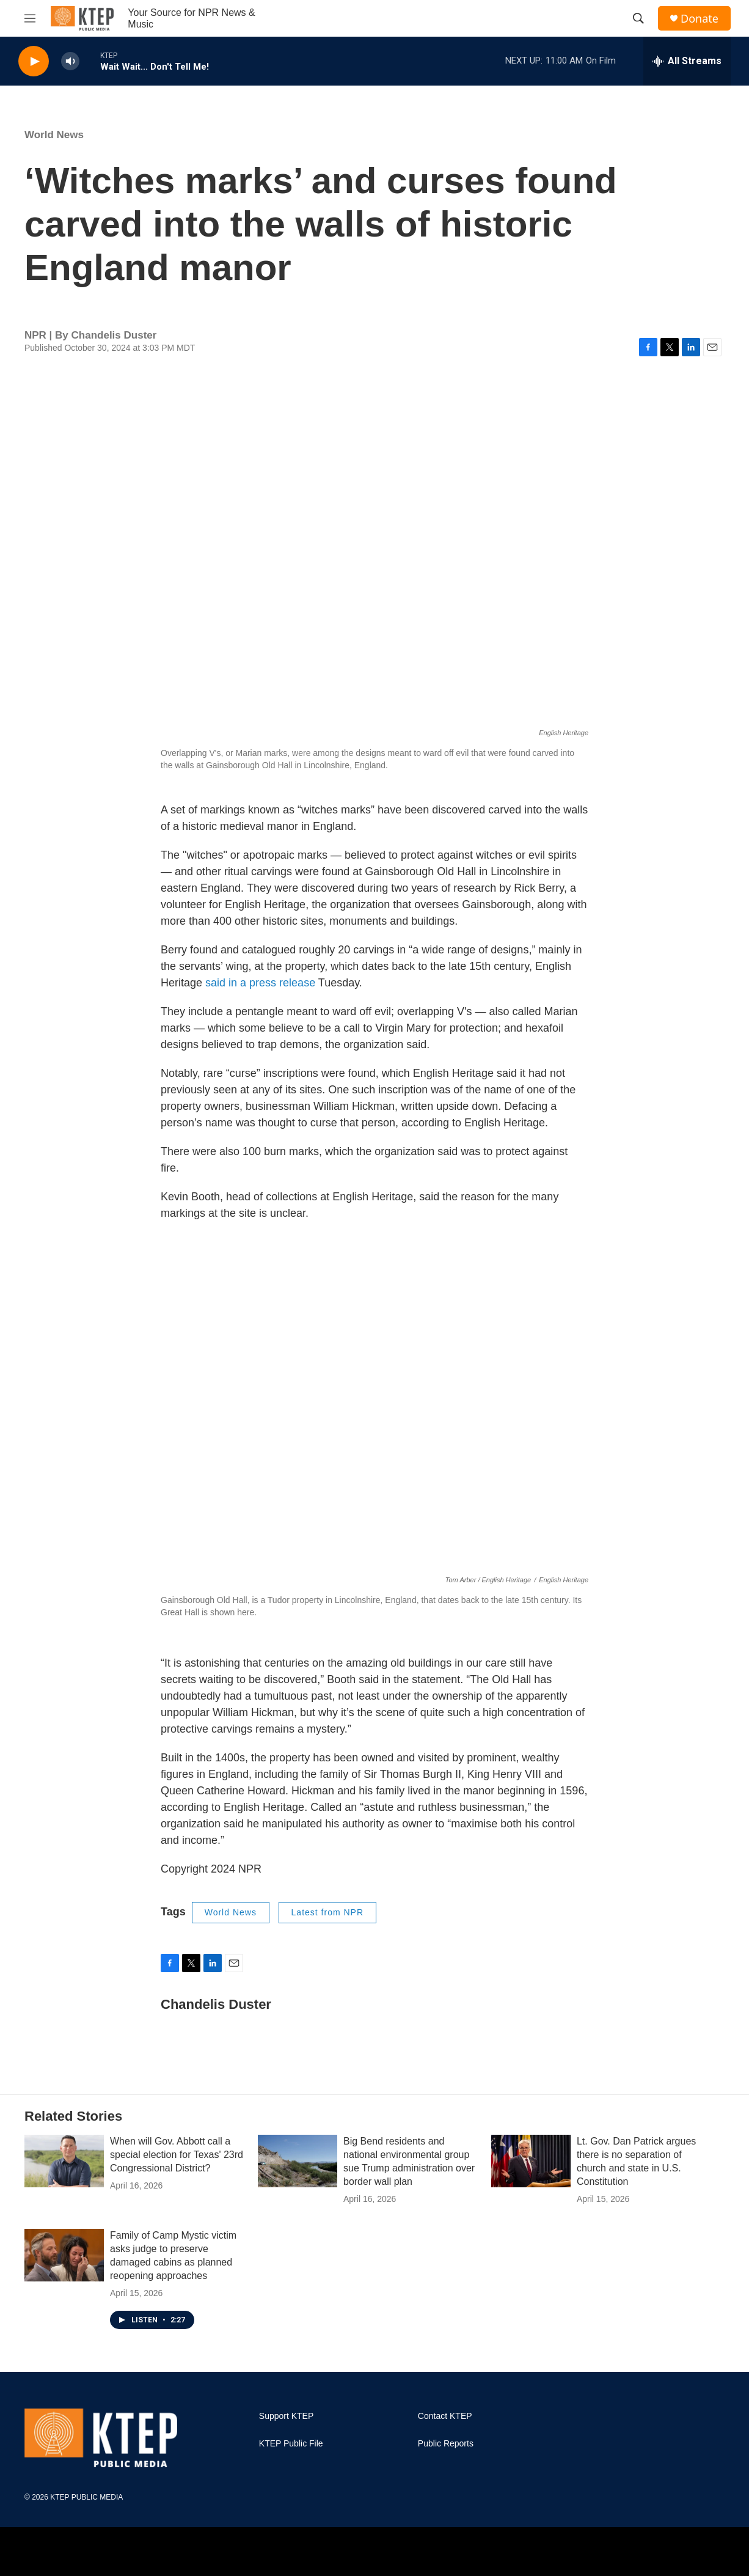  What do you see at coordinates (260, 983) in the screenshot?
I see `said in a press release` at bounding box center [260, 983].